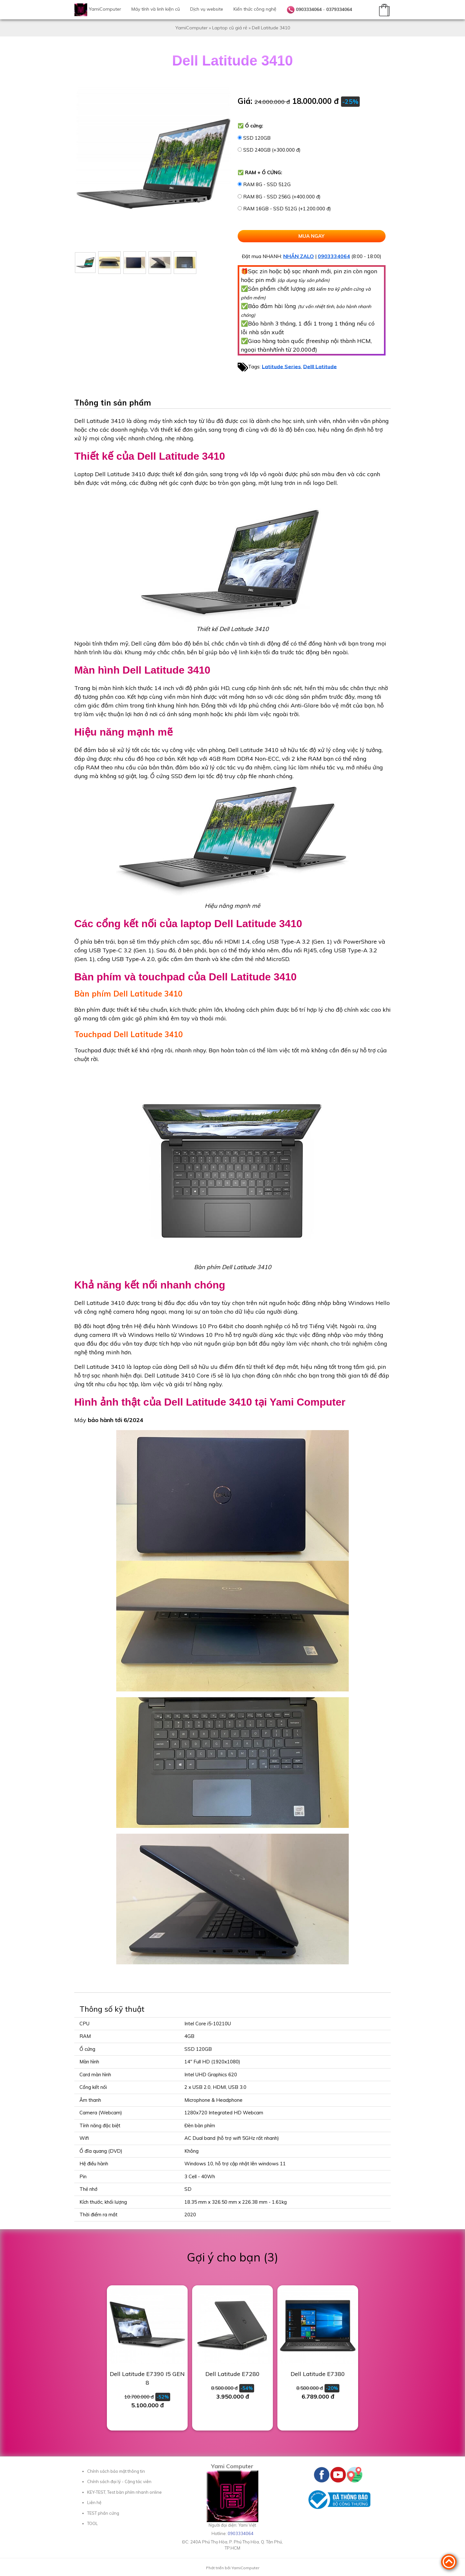 This screenshot has height=2576, width=465. What do you see at coordinates (254, 9) in the screenshot?
I see `Kiến thức công nghệ` at bounding box center [254, 9].